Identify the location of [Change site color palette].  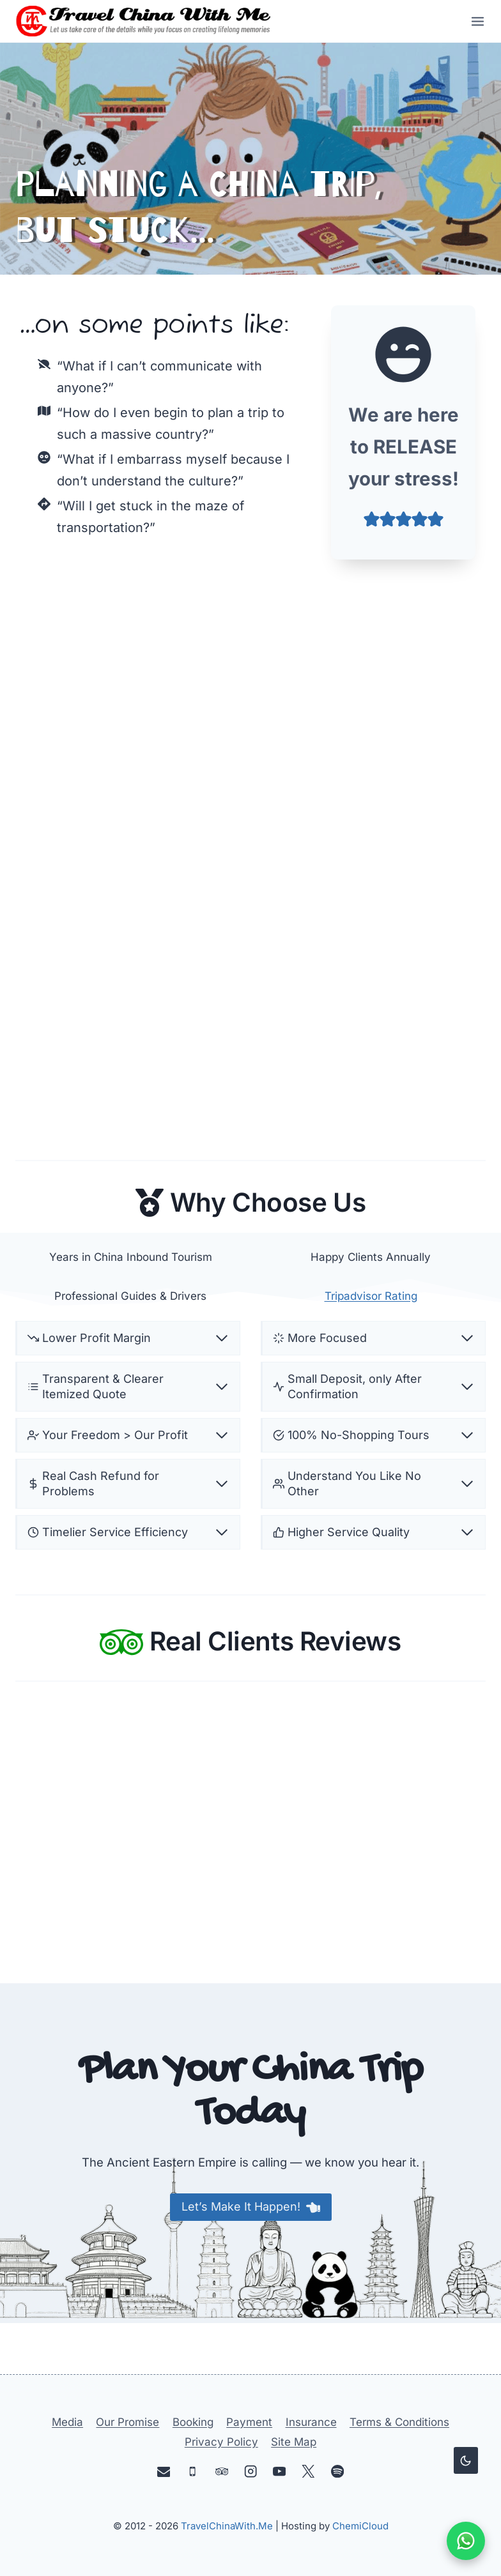
(466, 2460).